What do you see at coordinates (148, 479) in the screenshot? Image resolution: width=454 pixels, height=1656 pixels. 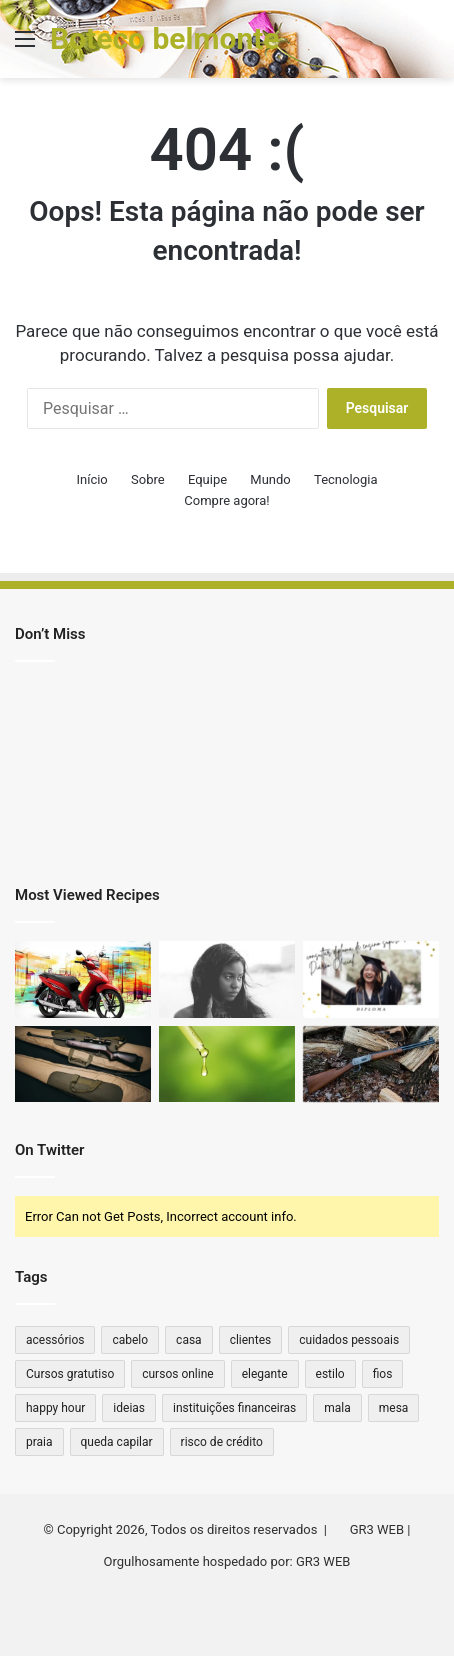 I see `Sobre` at bounding box center [148, 479].